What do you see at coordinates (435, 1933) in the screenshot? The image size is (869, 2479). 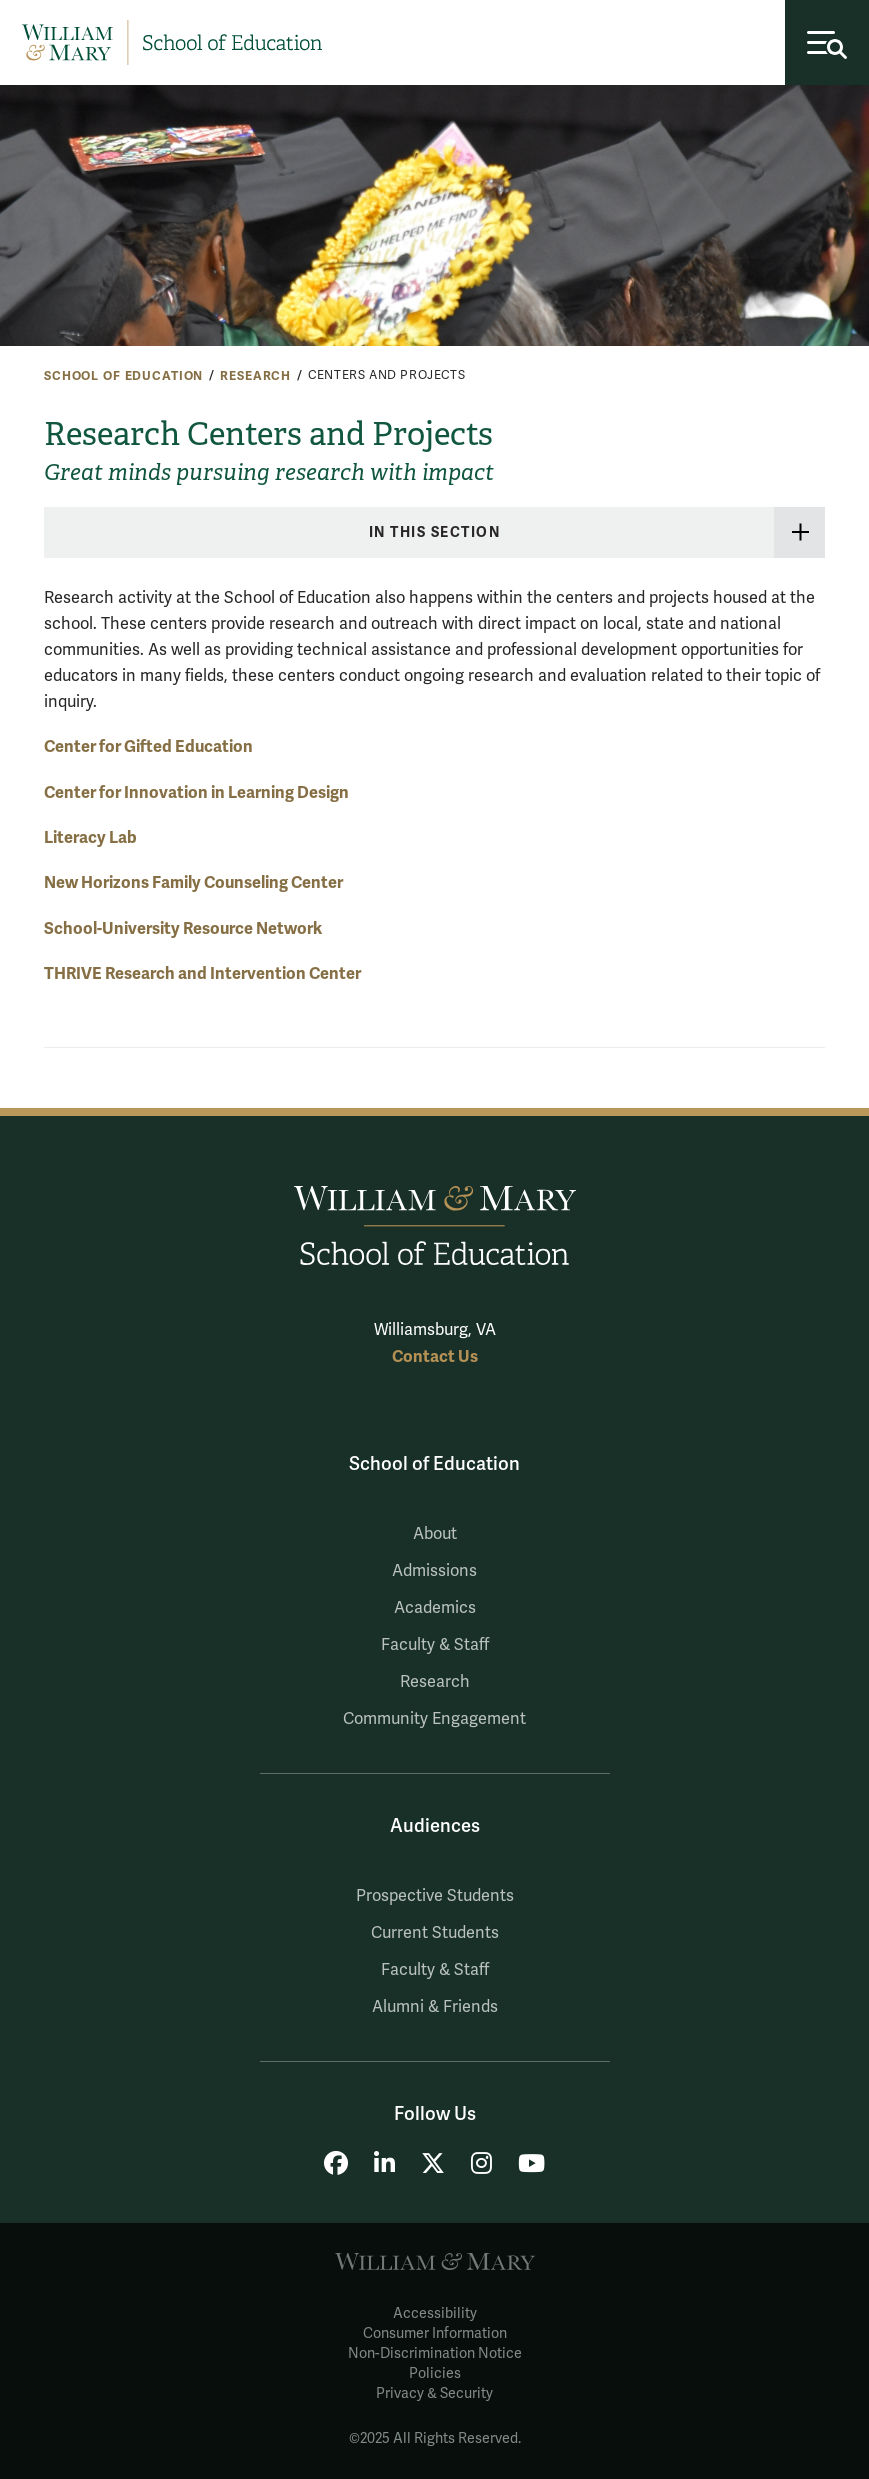 I see `Current Students` at bounding box center [435, 1933].